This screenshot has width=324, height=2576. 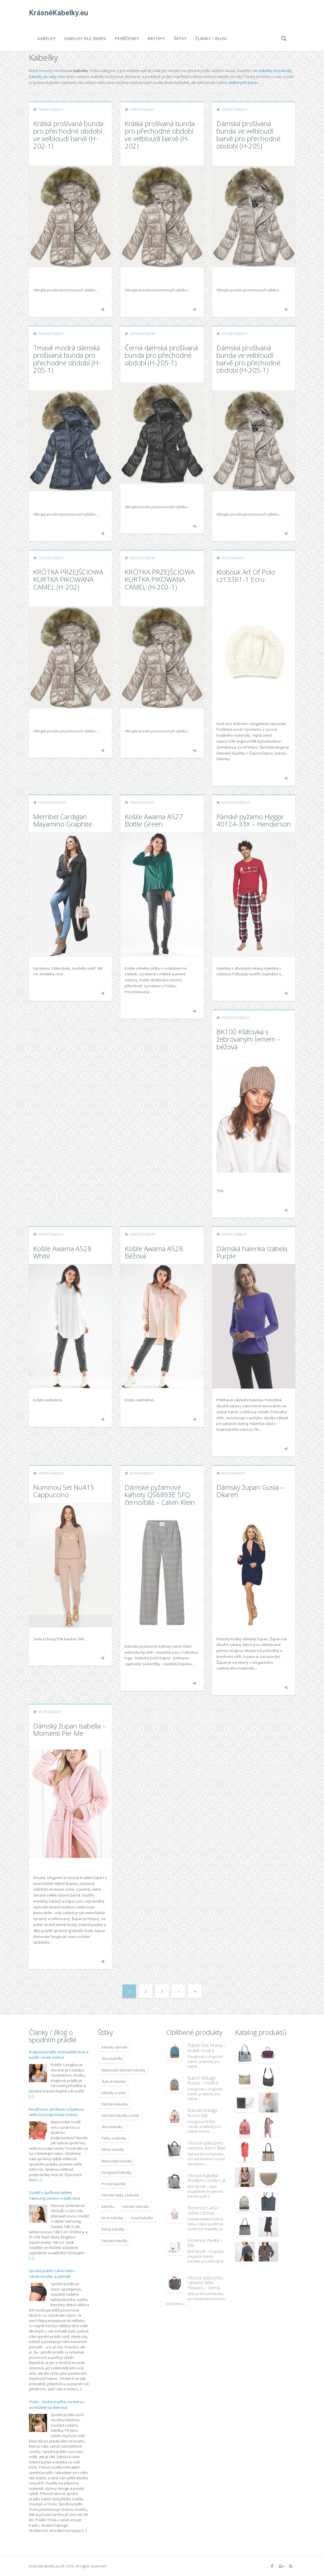 What do you see at coordinates (160, 579) in the screenshot?
I see `KRÓTKA PRZEJŚCIOWA KURTKA PIKOWANA CAMEL (H-202-1)` at bounding box center [160, 579].